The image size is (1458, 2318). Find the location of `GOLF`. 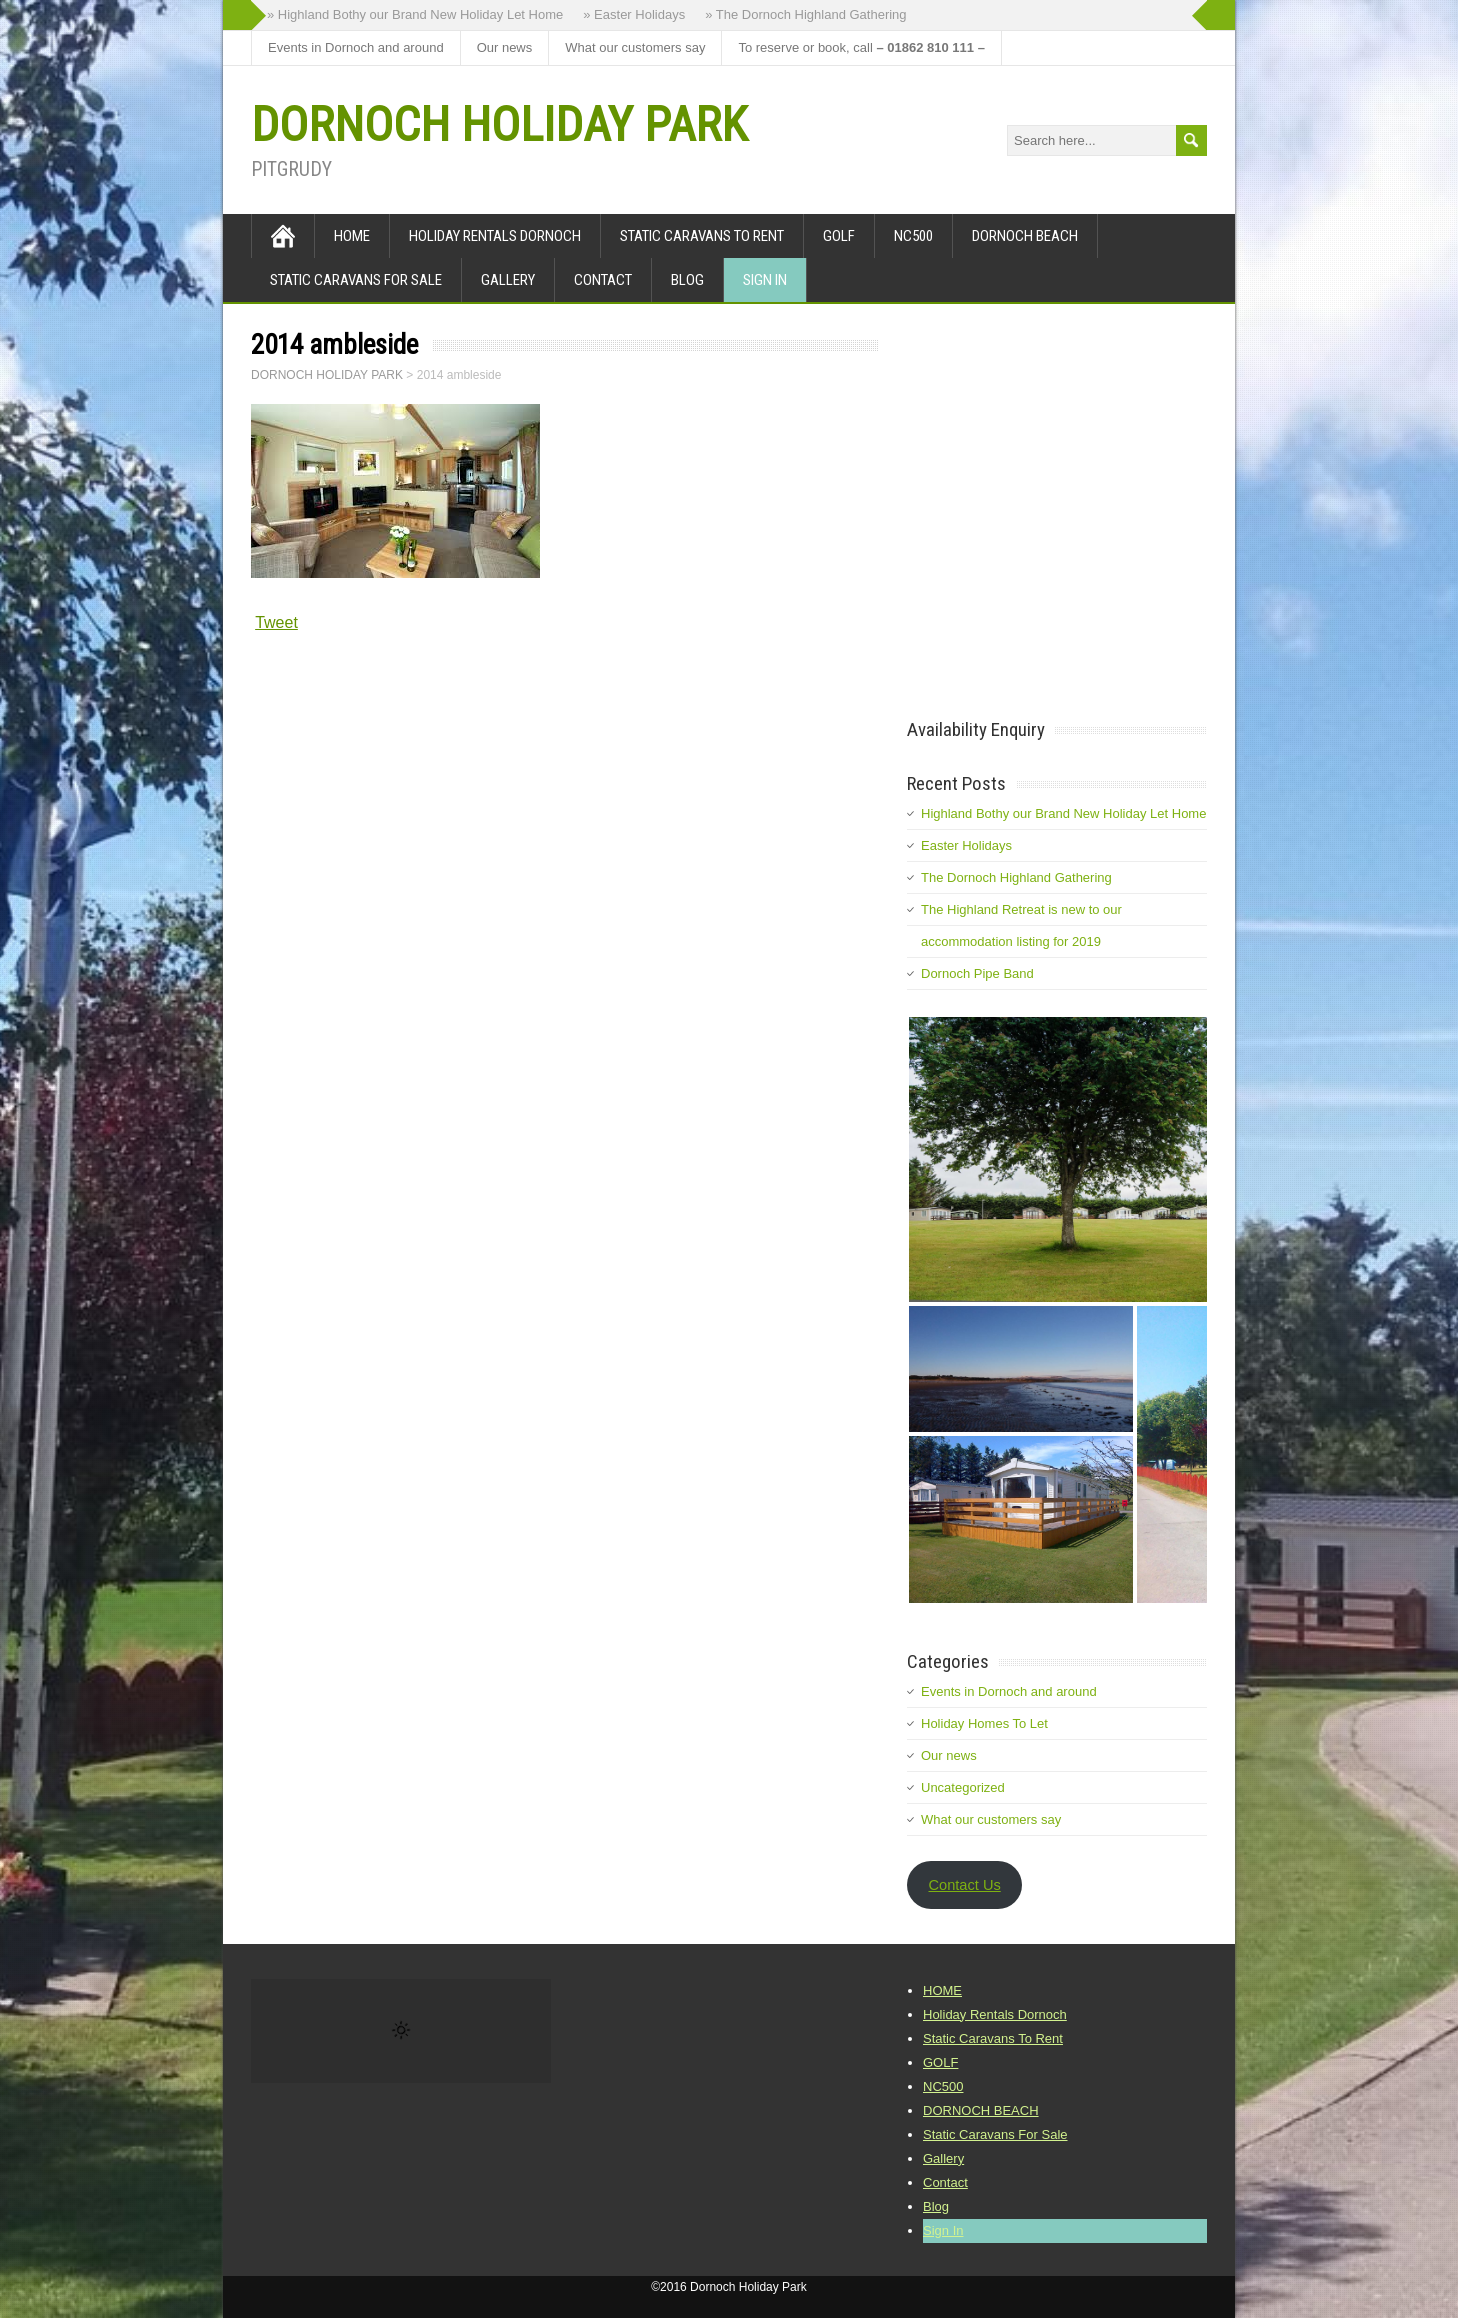

GOLF is located at coordinates (839, 236).